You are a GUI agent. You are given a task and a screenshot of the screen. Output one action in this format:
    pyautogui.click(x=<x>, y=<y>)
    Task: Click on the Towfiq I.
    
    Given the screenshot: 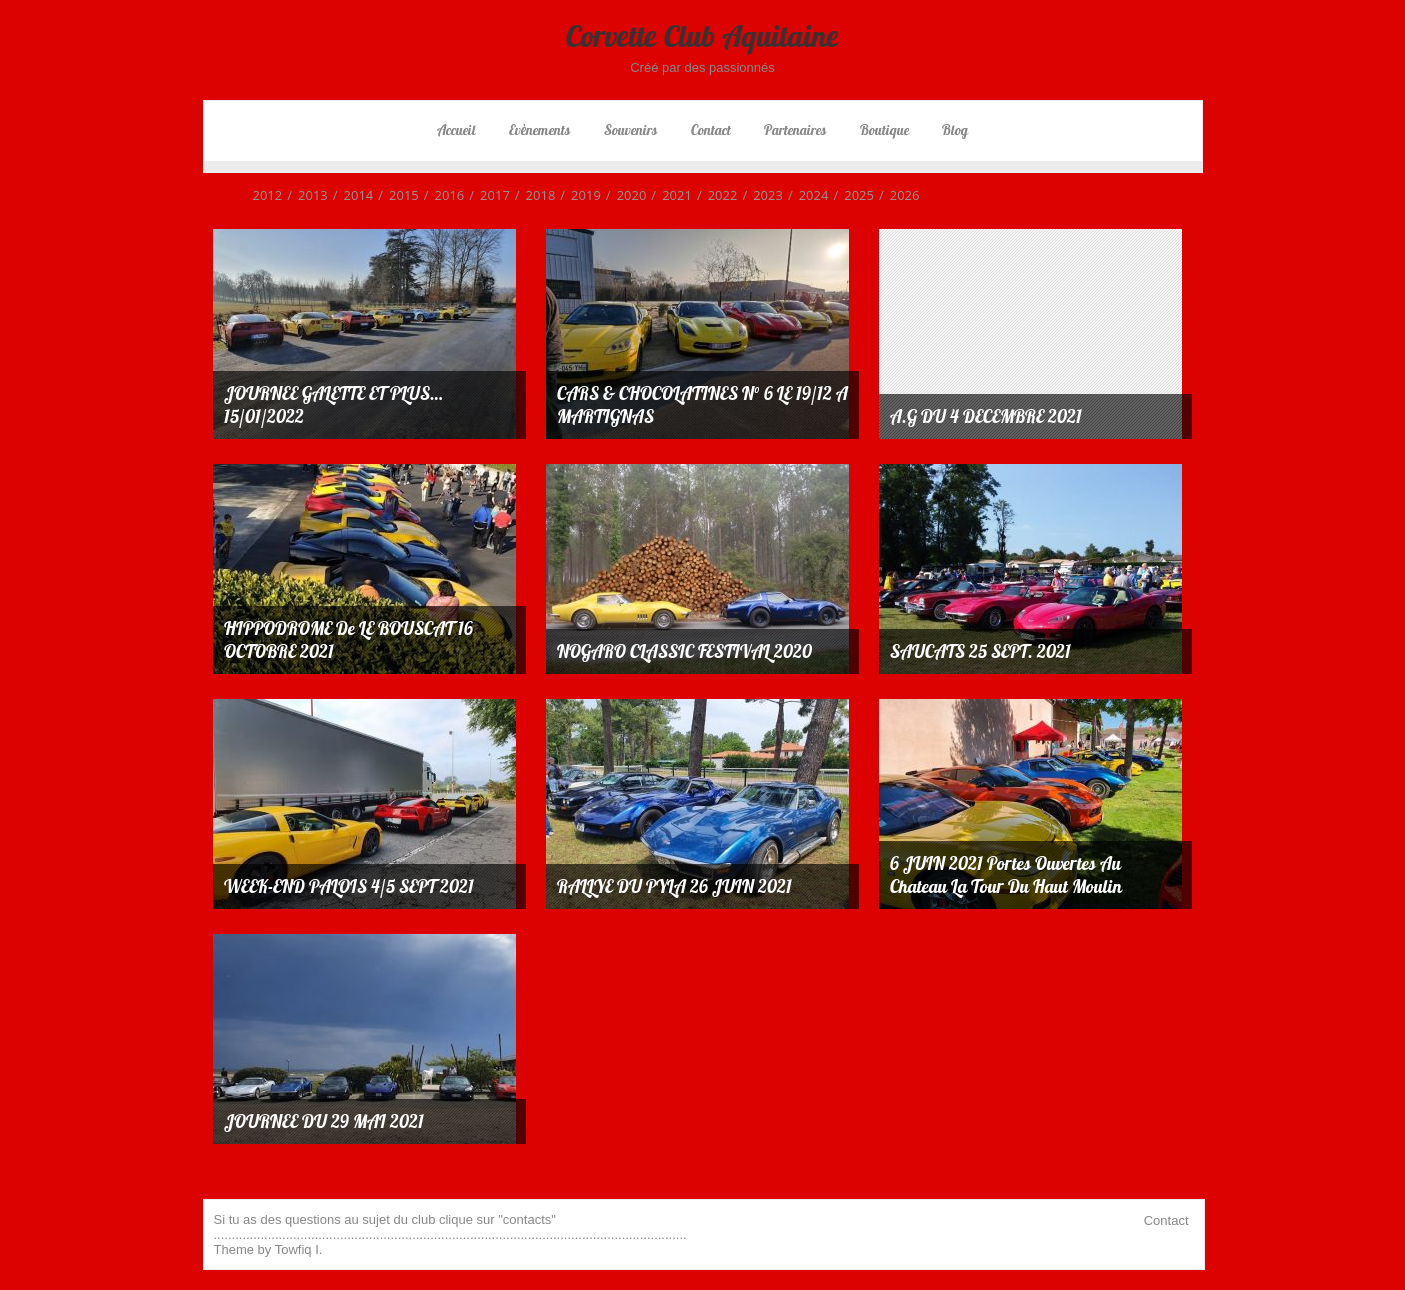 What is the action you would take?
    pyautogui.click(x=299, y=1249)
    